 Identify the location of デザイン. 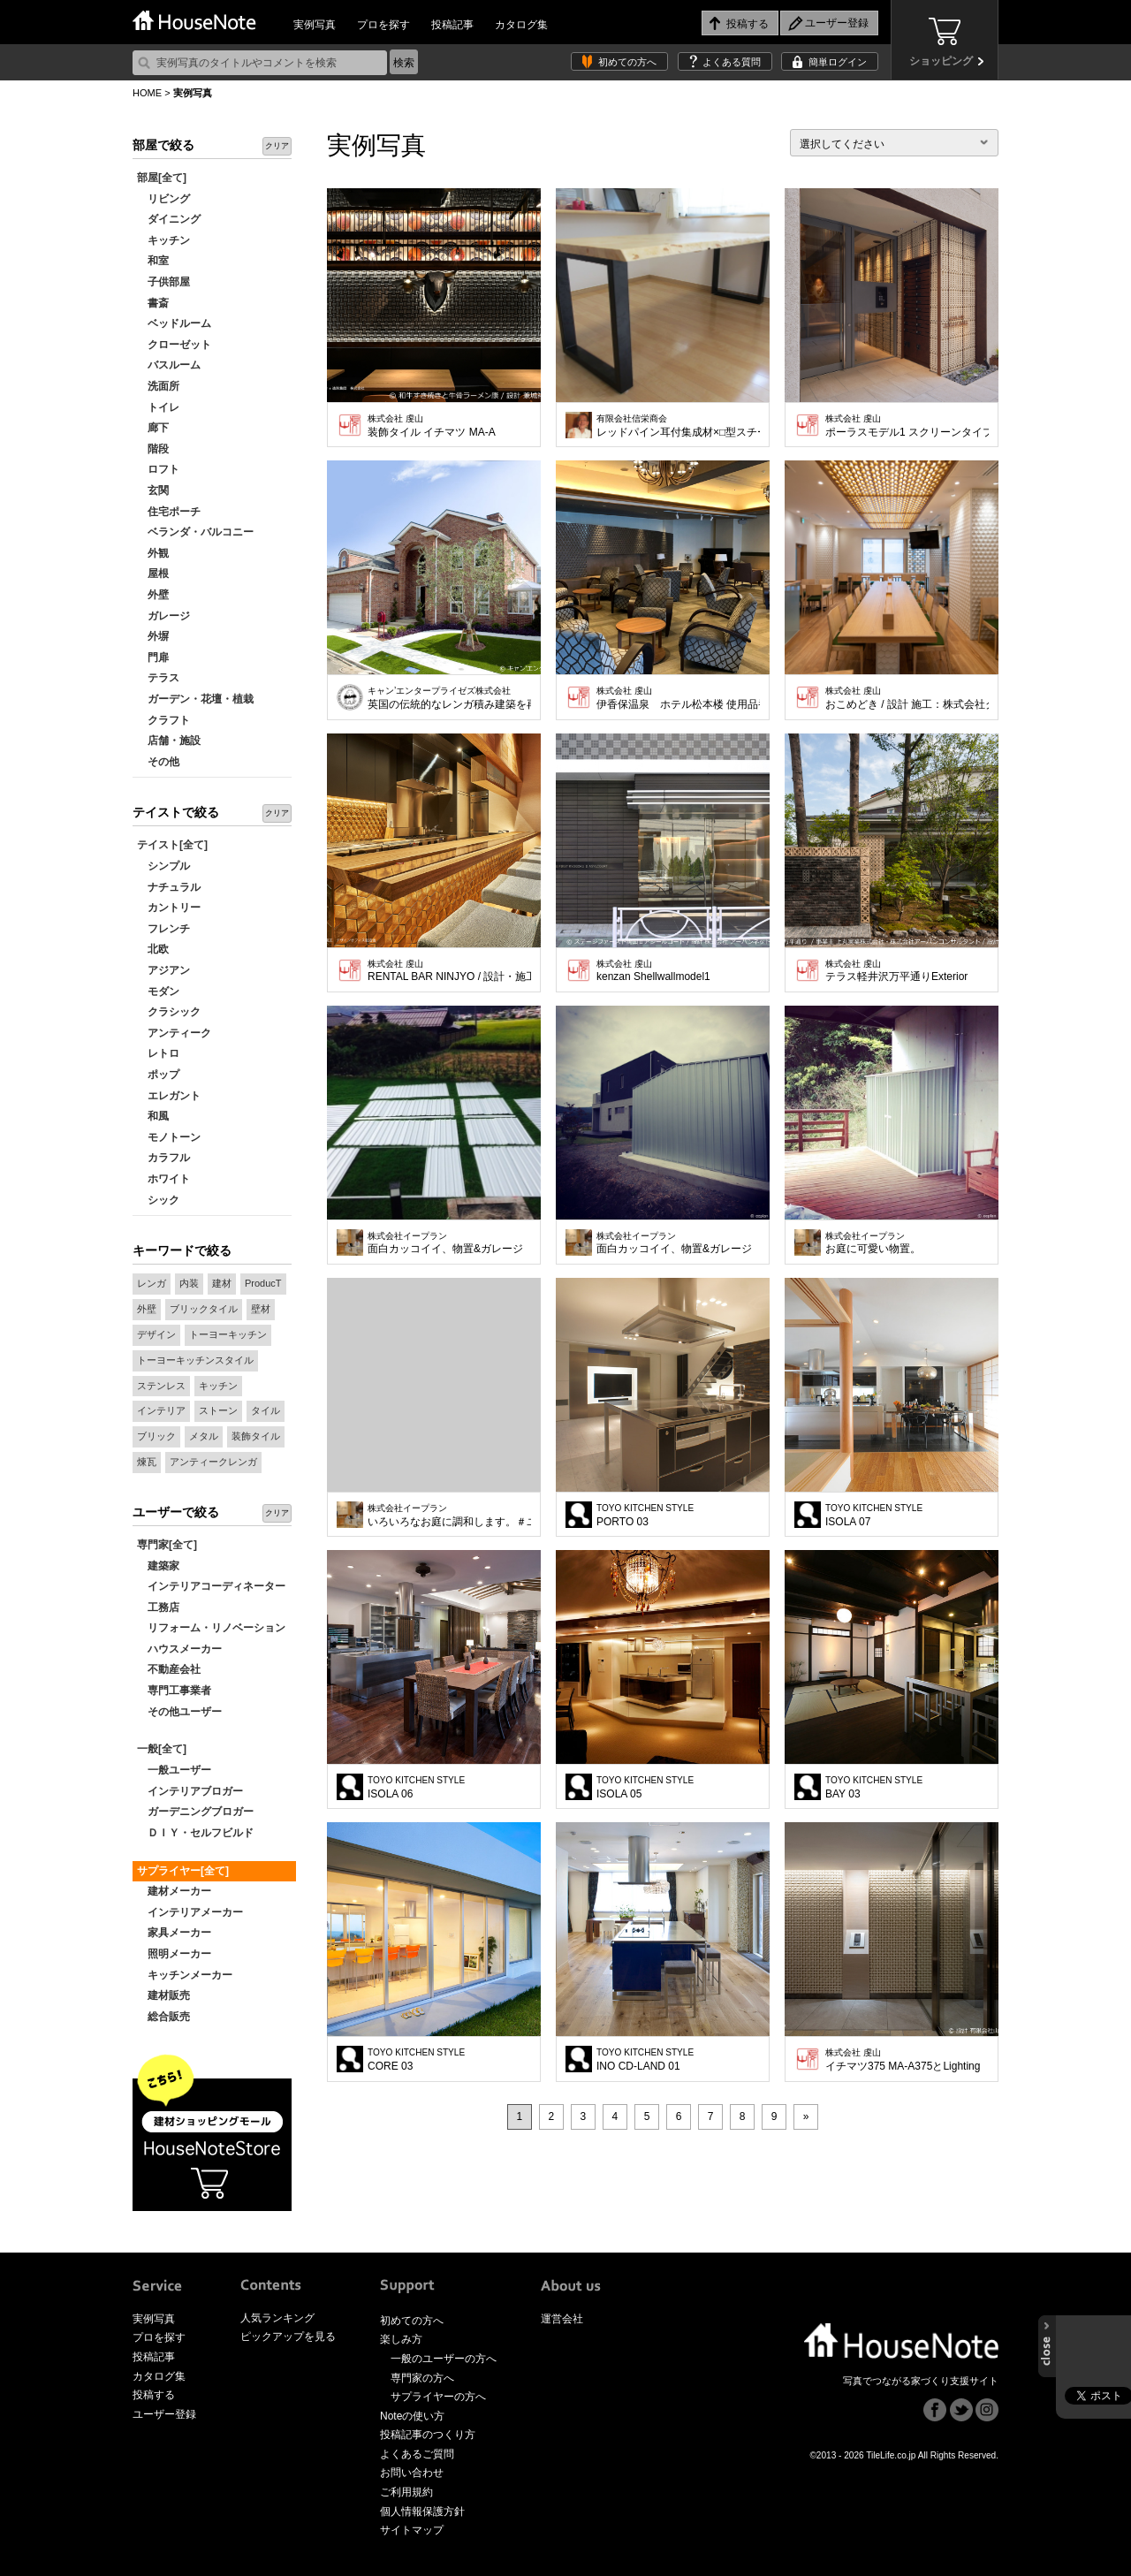
(156, 1334).